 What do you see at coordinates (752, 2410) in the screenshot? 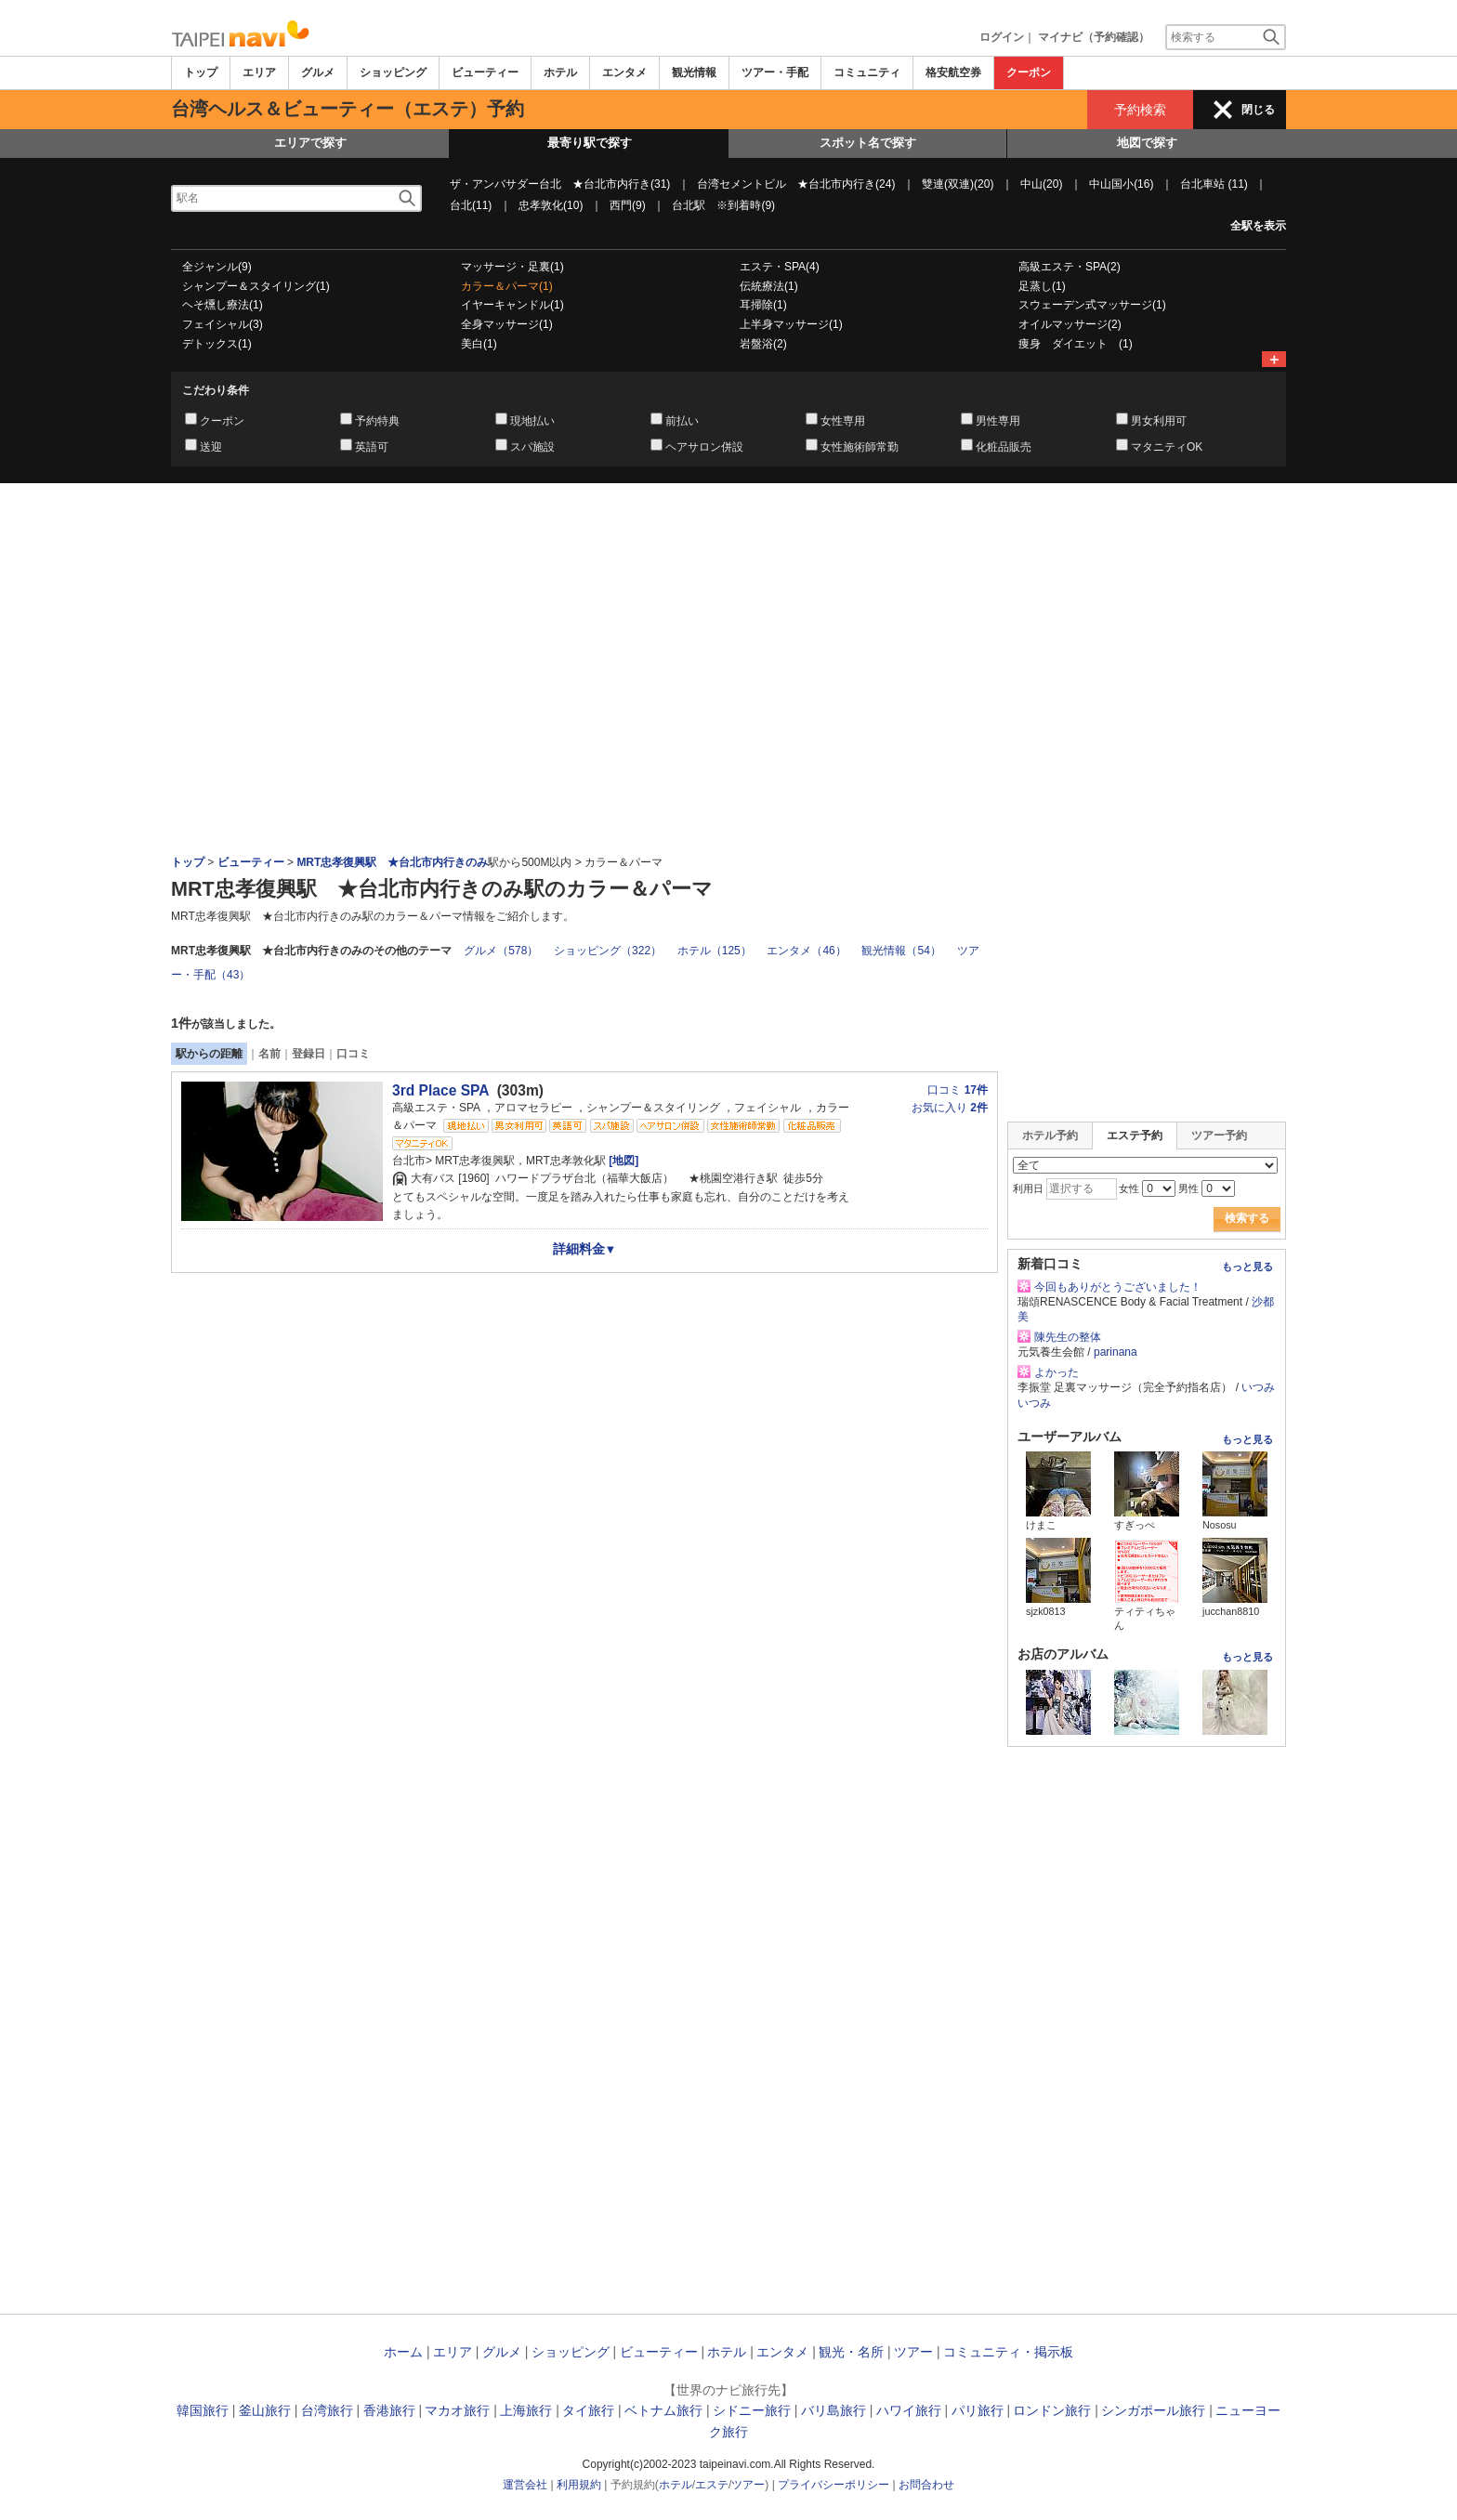
I see `シドニー旅行` at bounding box center [752, 2410].